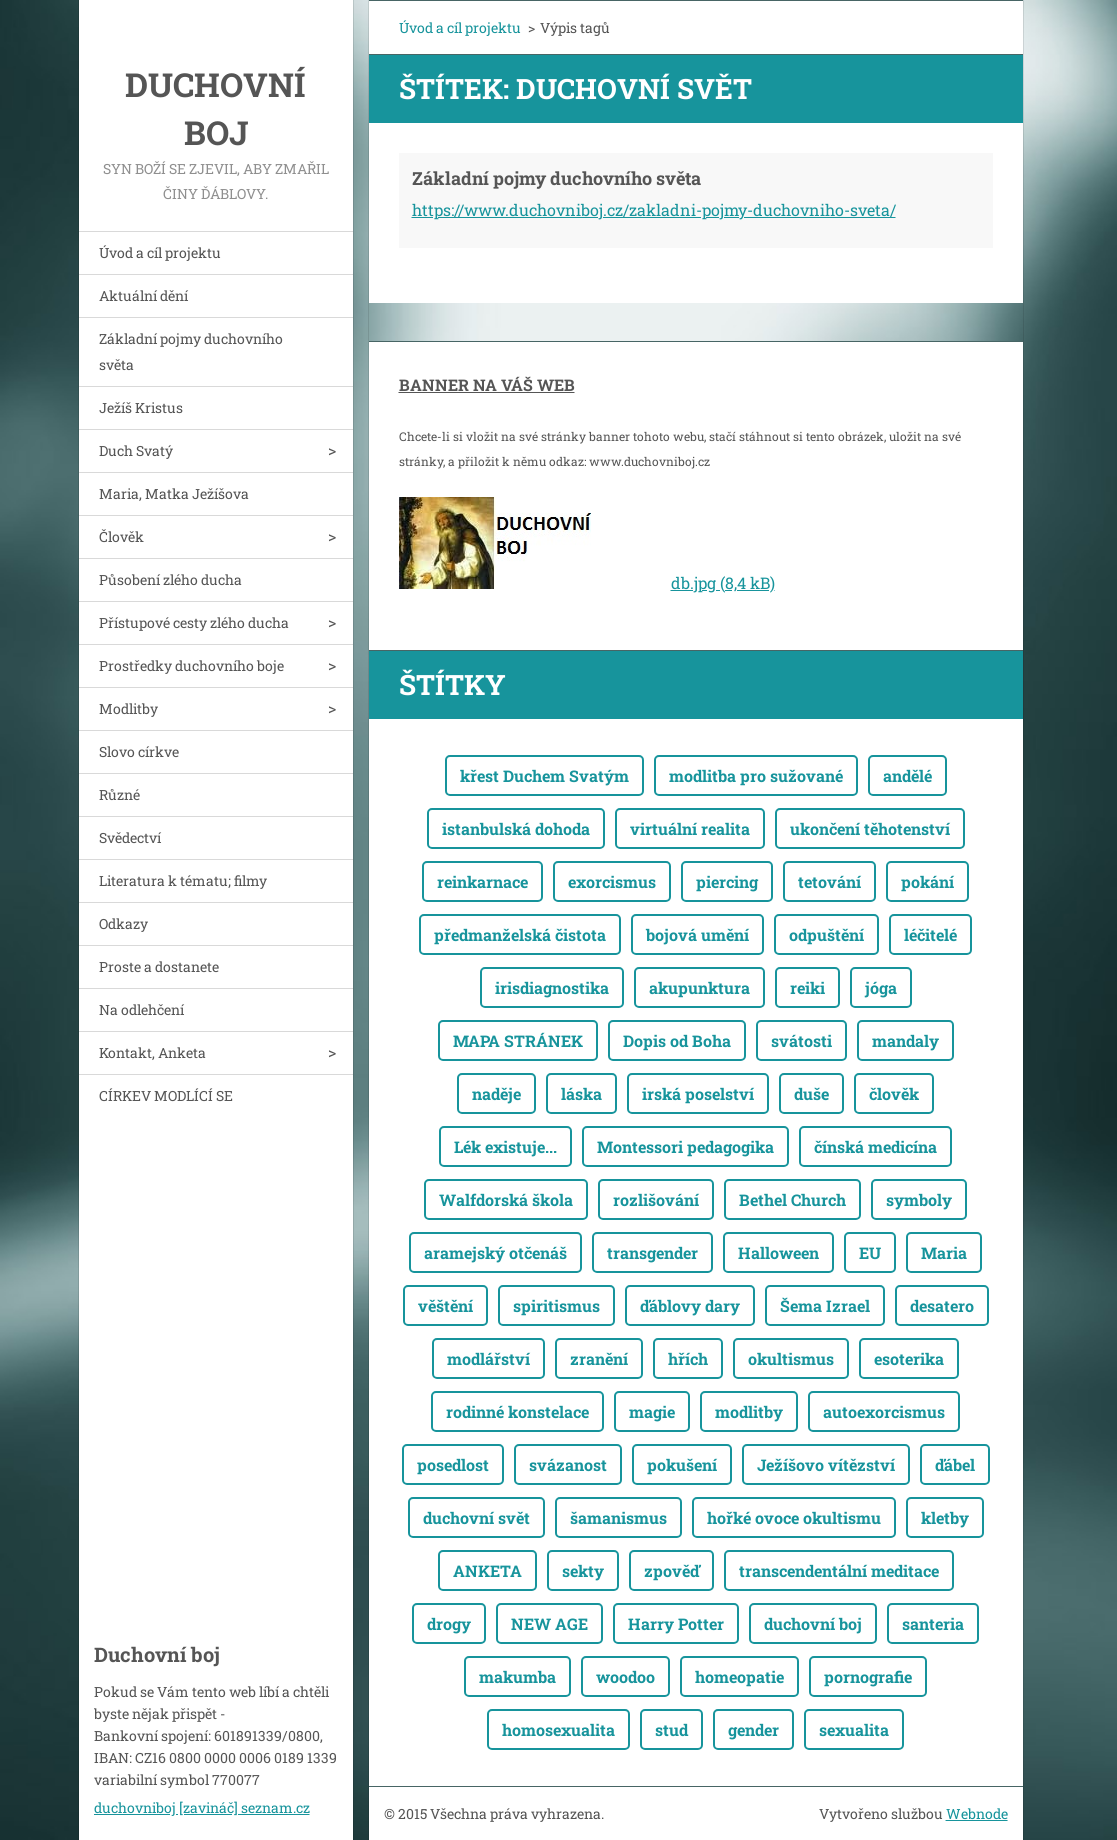 The height and width of the screenshot is (1840, 1117). What do you see at coordinates (933, 1623) in the screenshot?
I see `santeria` at bounding box center [933, 1623].